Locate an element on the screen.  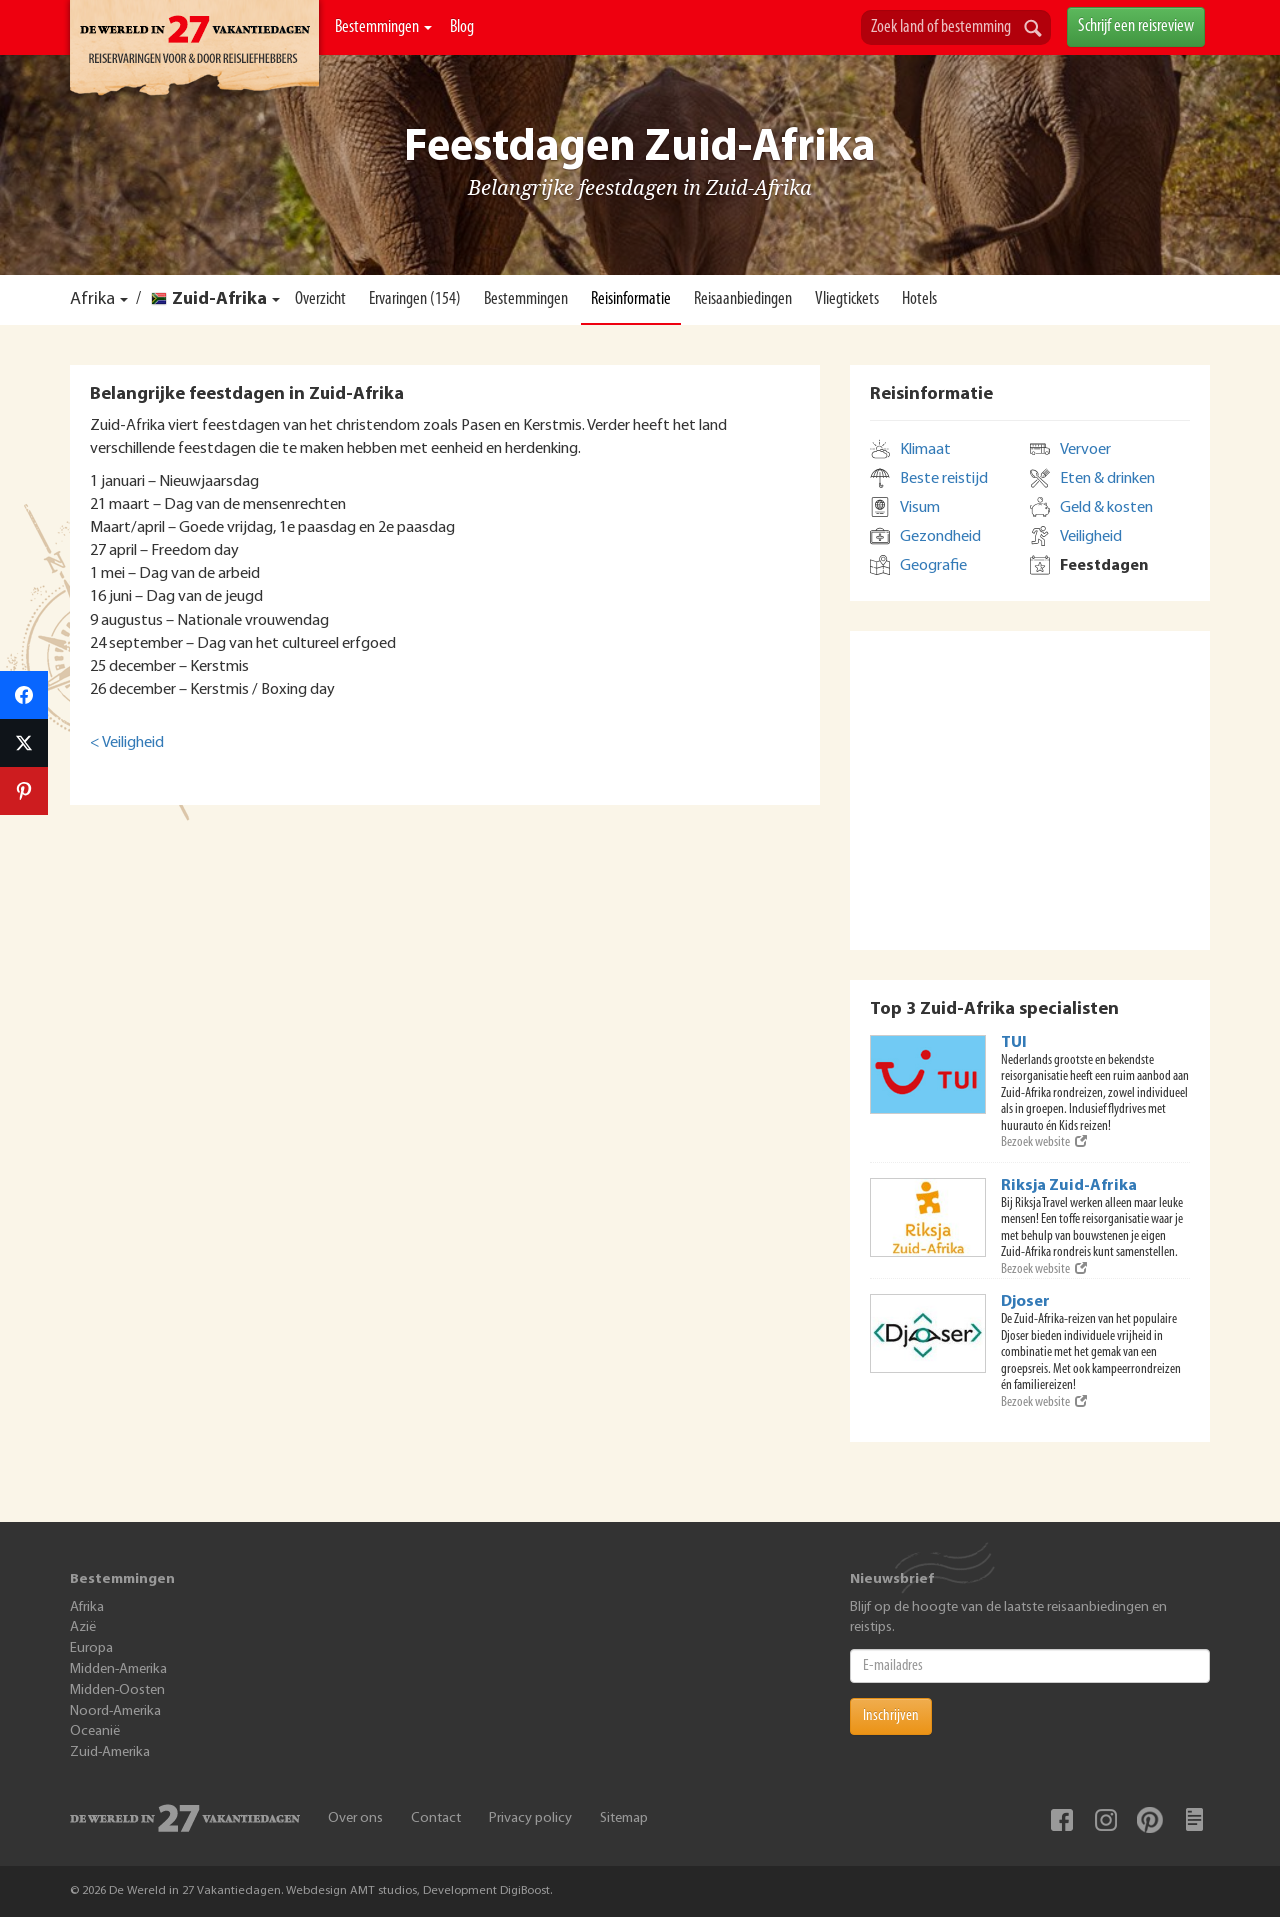
Reisaanbiedingen is located at coordinates (743, 299).